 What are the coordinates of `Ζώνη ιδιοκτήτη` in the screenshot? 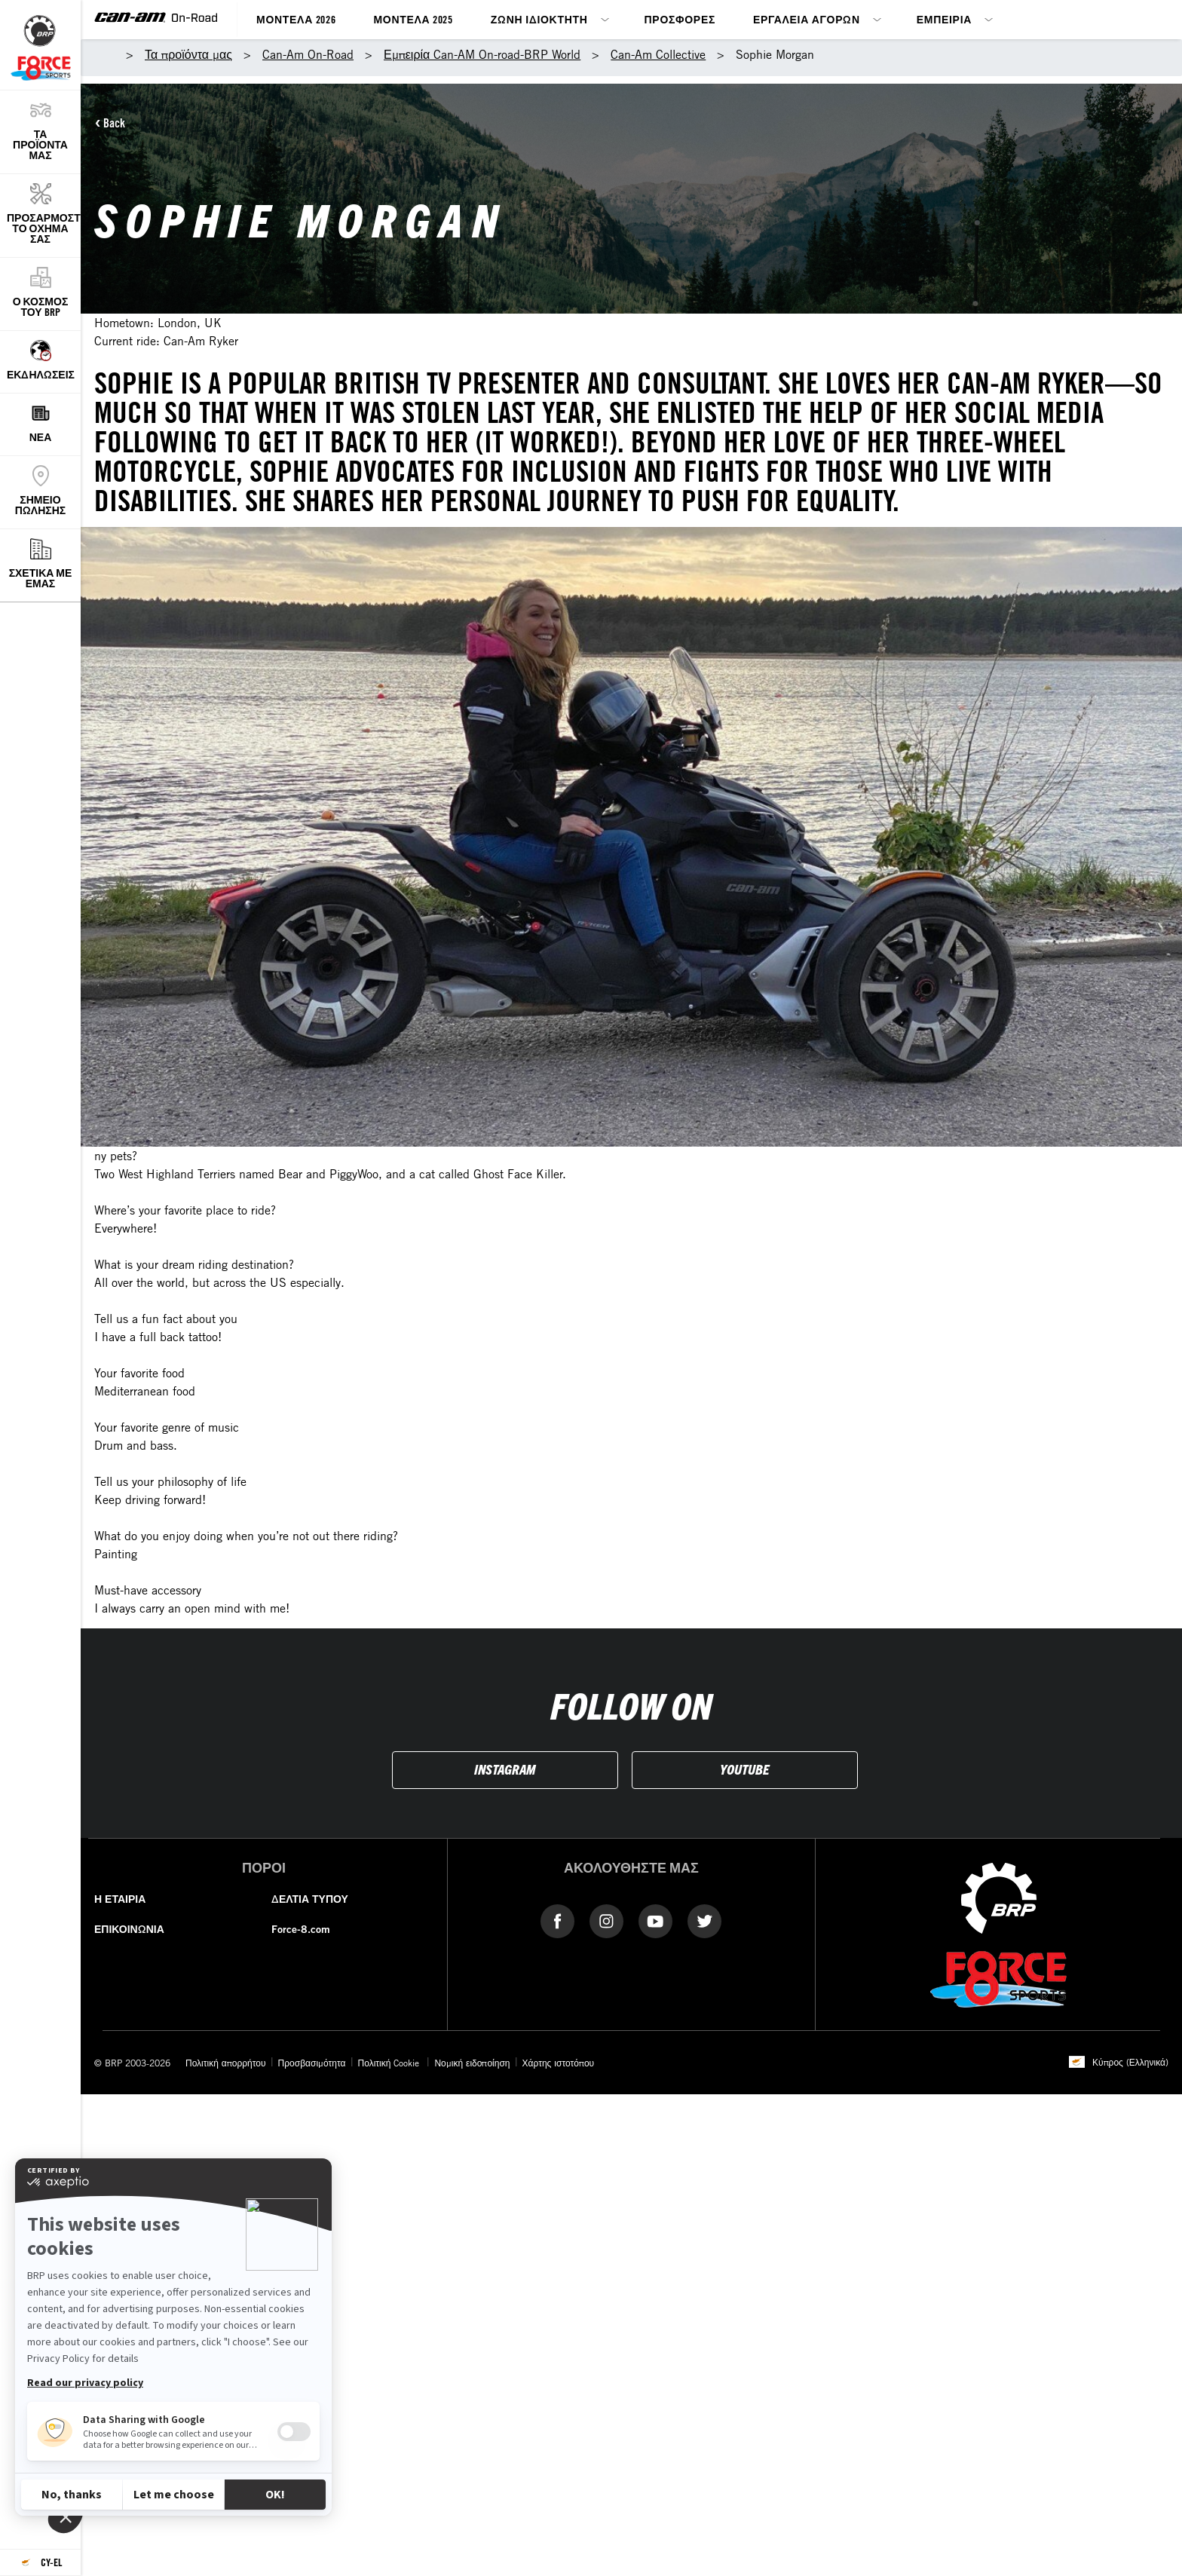 It's located at (539, 19).